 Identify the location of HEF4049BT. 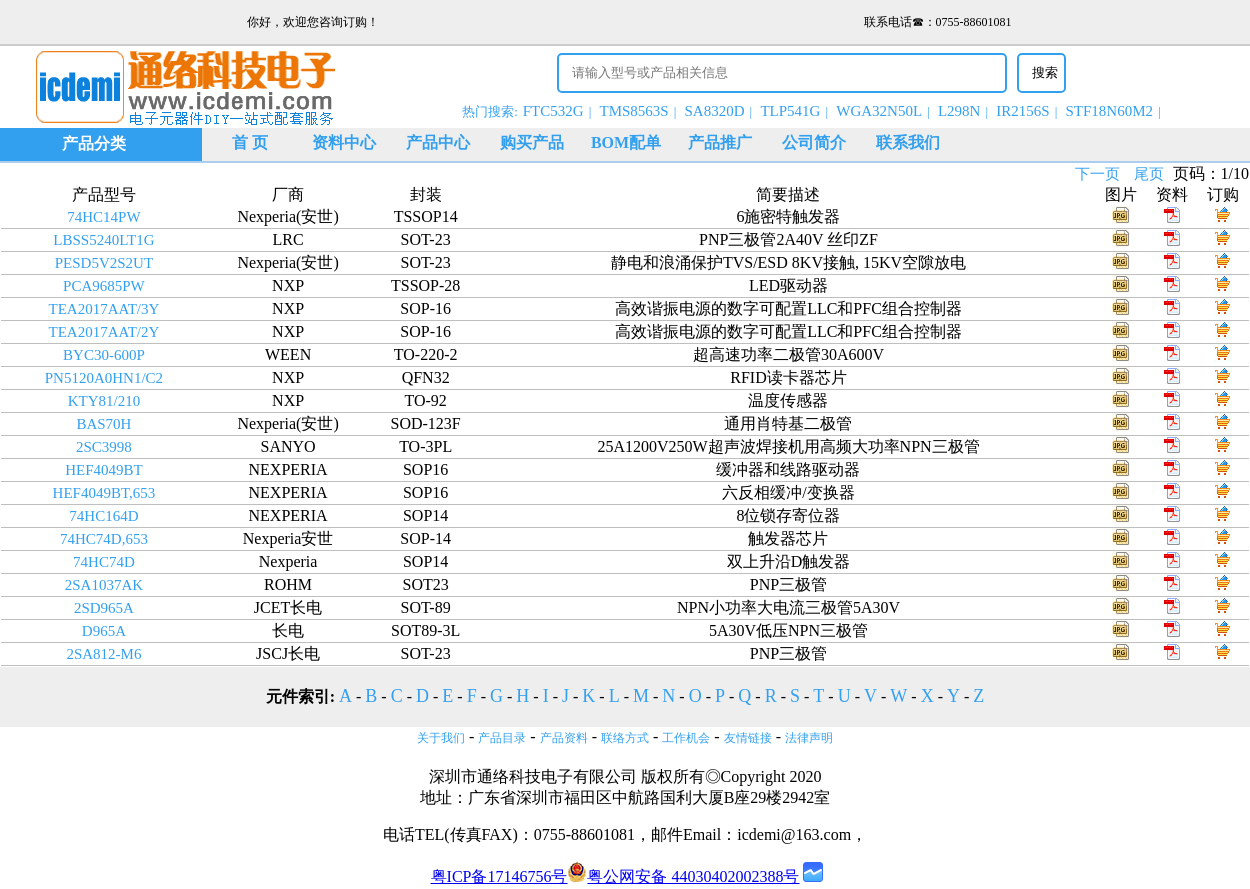
(104, 470).